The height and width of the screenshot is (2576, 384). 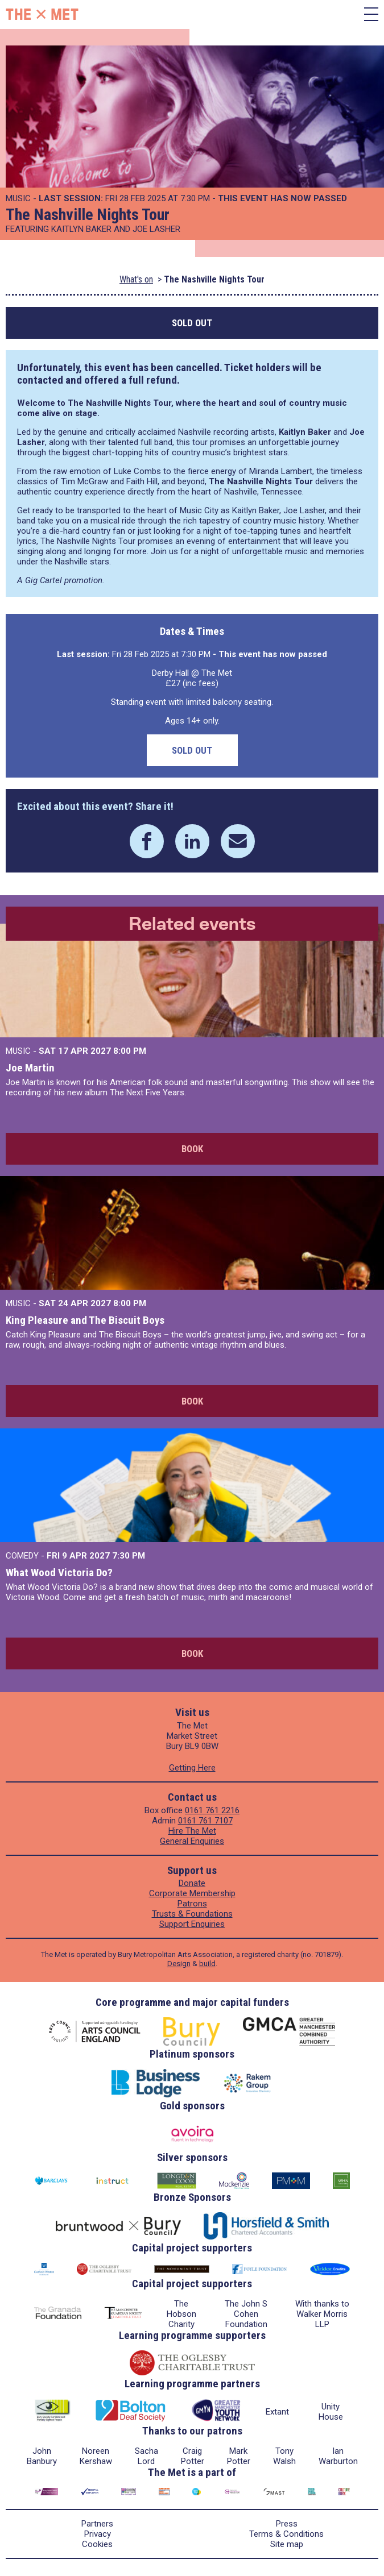 I want to click on Site map, so click(x=286, y=2544).